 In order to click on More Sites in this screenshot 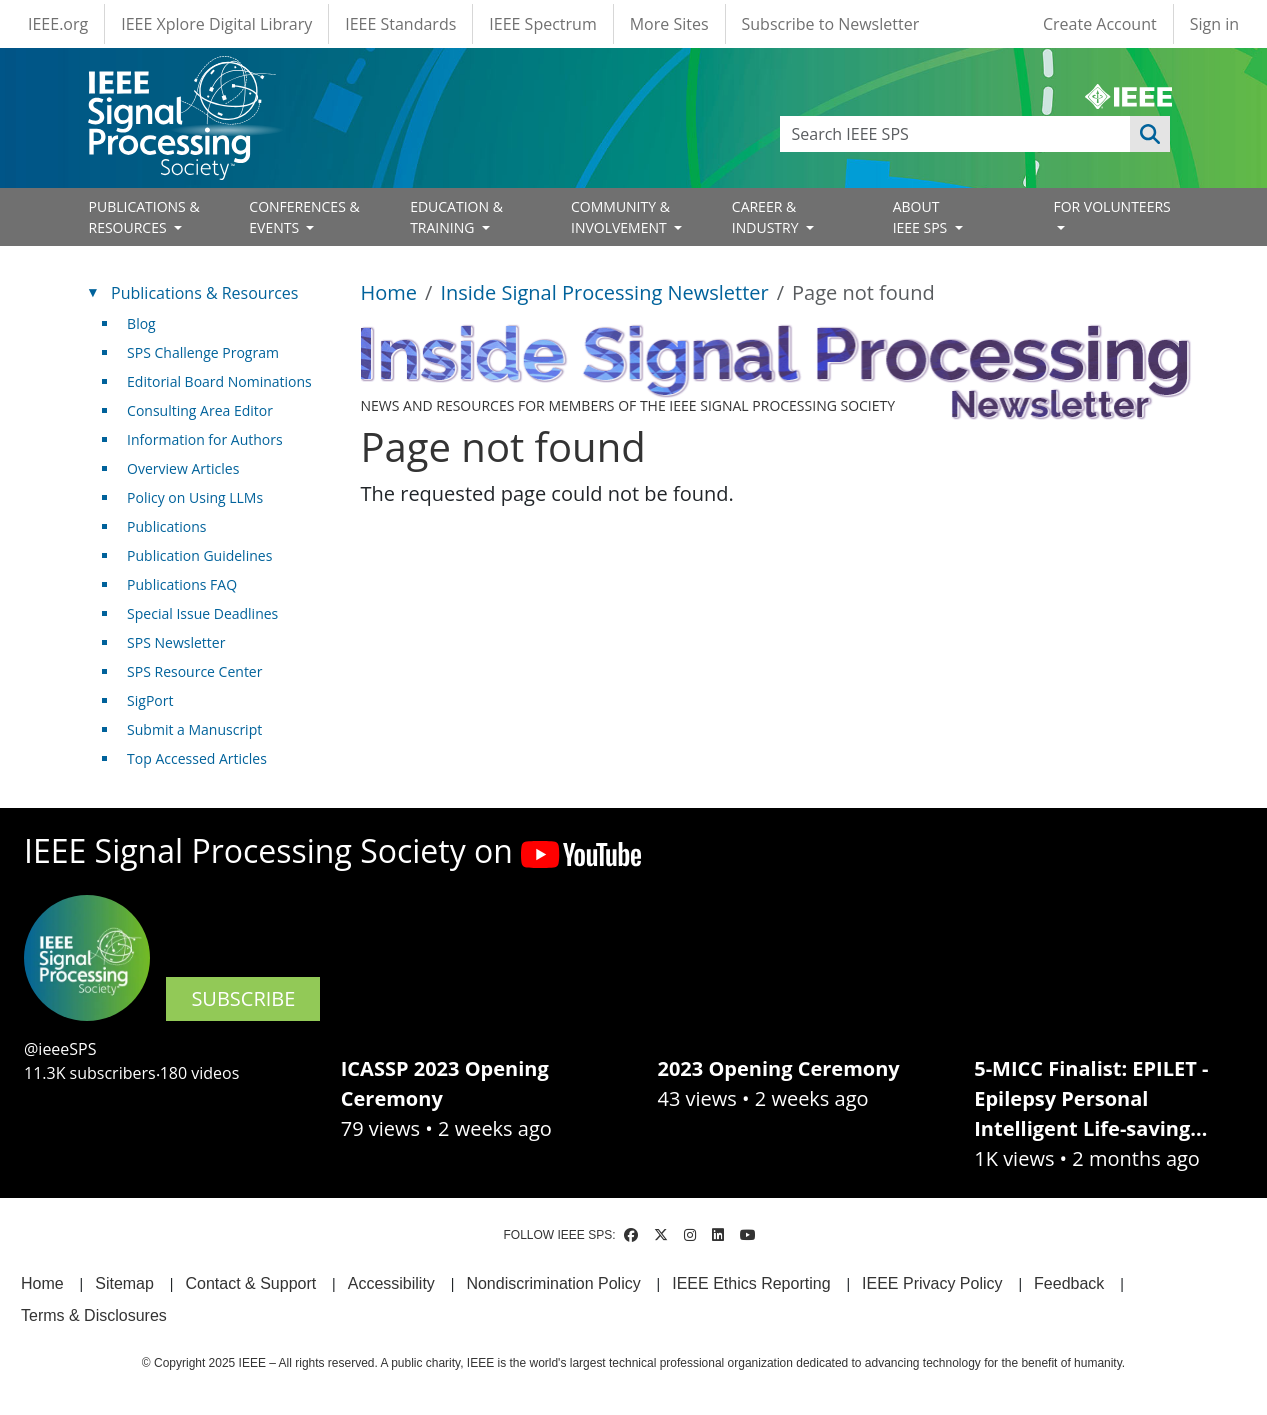, I will do `click(669, 24)`.